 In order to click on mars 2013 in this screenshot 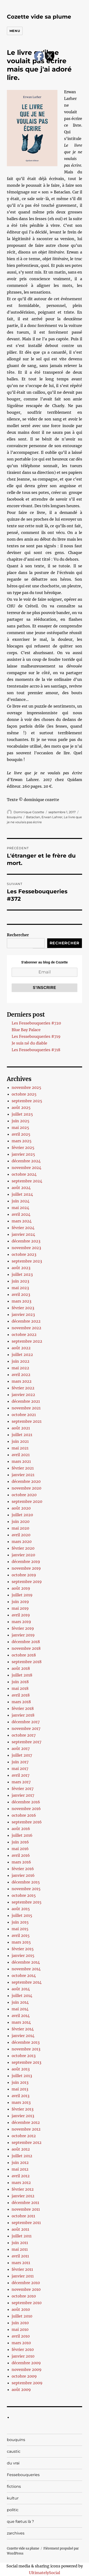, I will do `click(21, 2102)`.